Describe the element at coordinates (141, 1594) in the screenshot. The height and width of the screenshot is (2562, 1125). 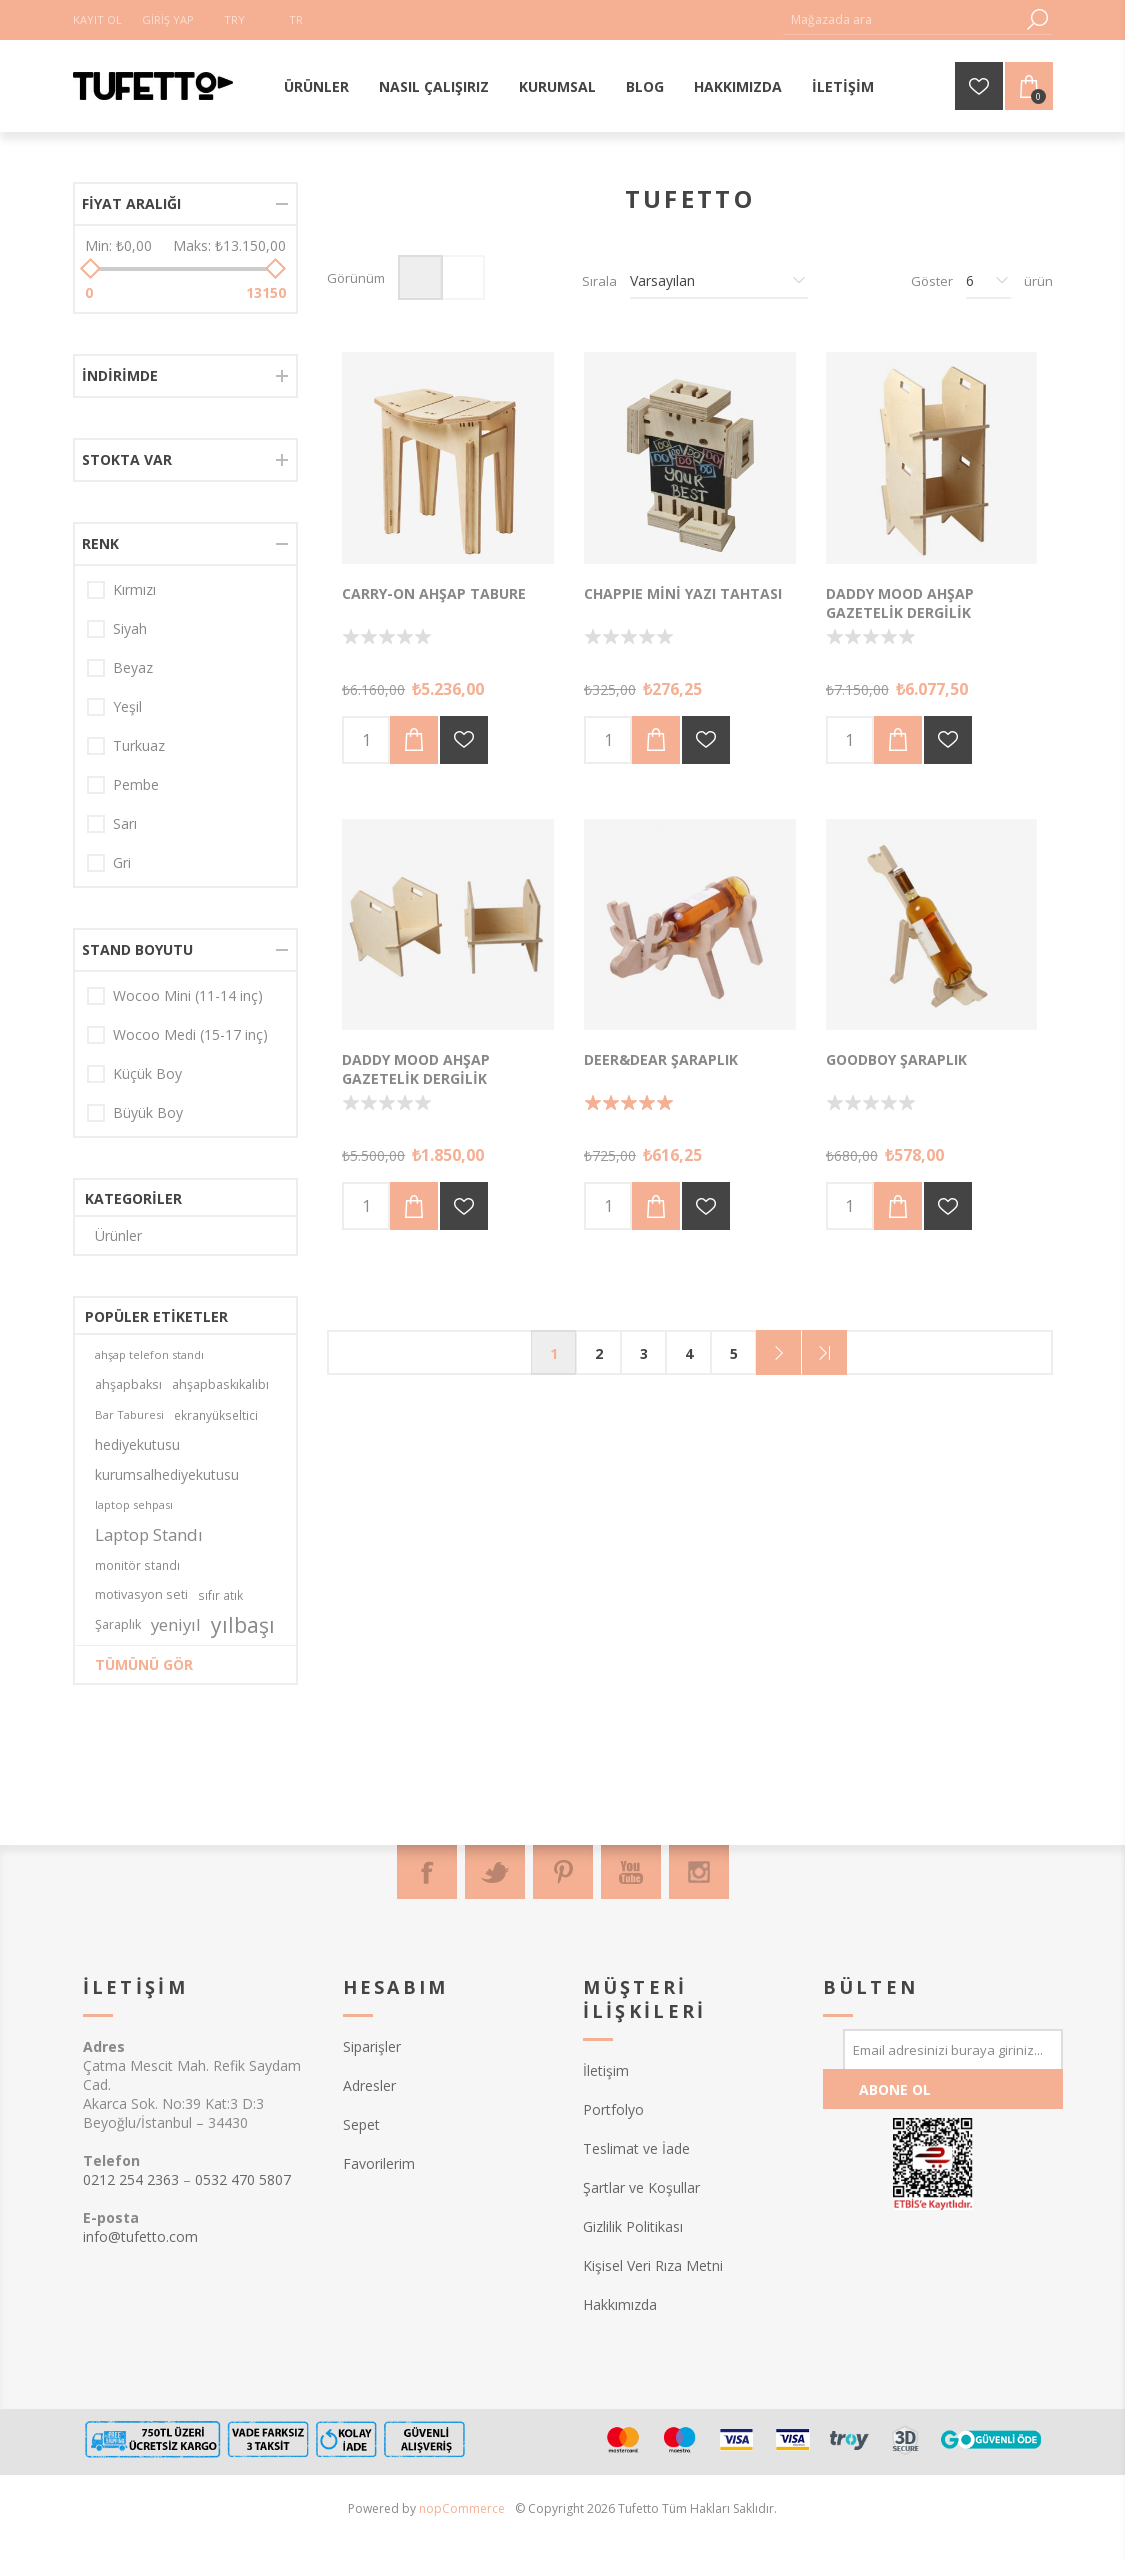
I see `motivasyon seti` at that location.